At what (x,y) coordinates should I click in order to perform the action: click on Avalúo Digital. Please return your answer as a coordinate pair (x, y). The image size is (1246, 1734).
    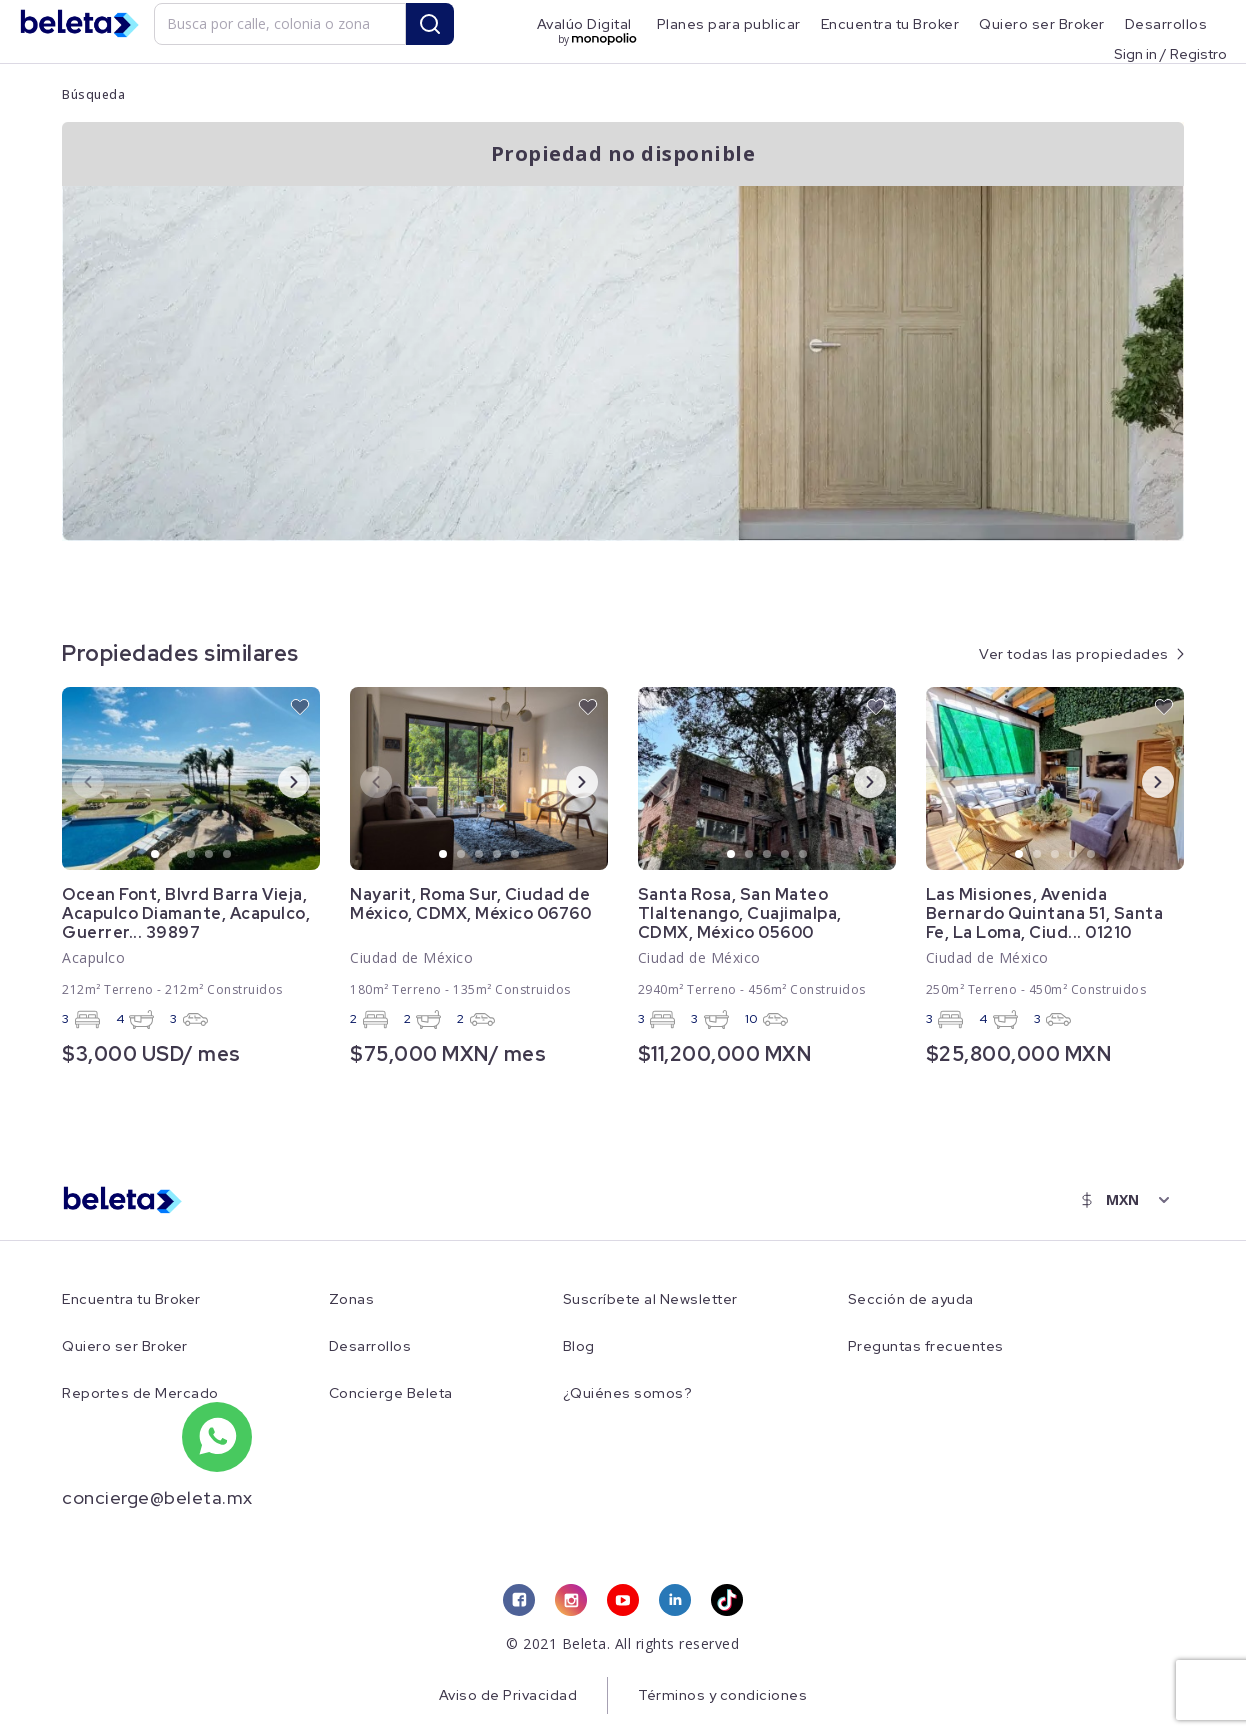
    Looking at the image, I should click on (584, 24).